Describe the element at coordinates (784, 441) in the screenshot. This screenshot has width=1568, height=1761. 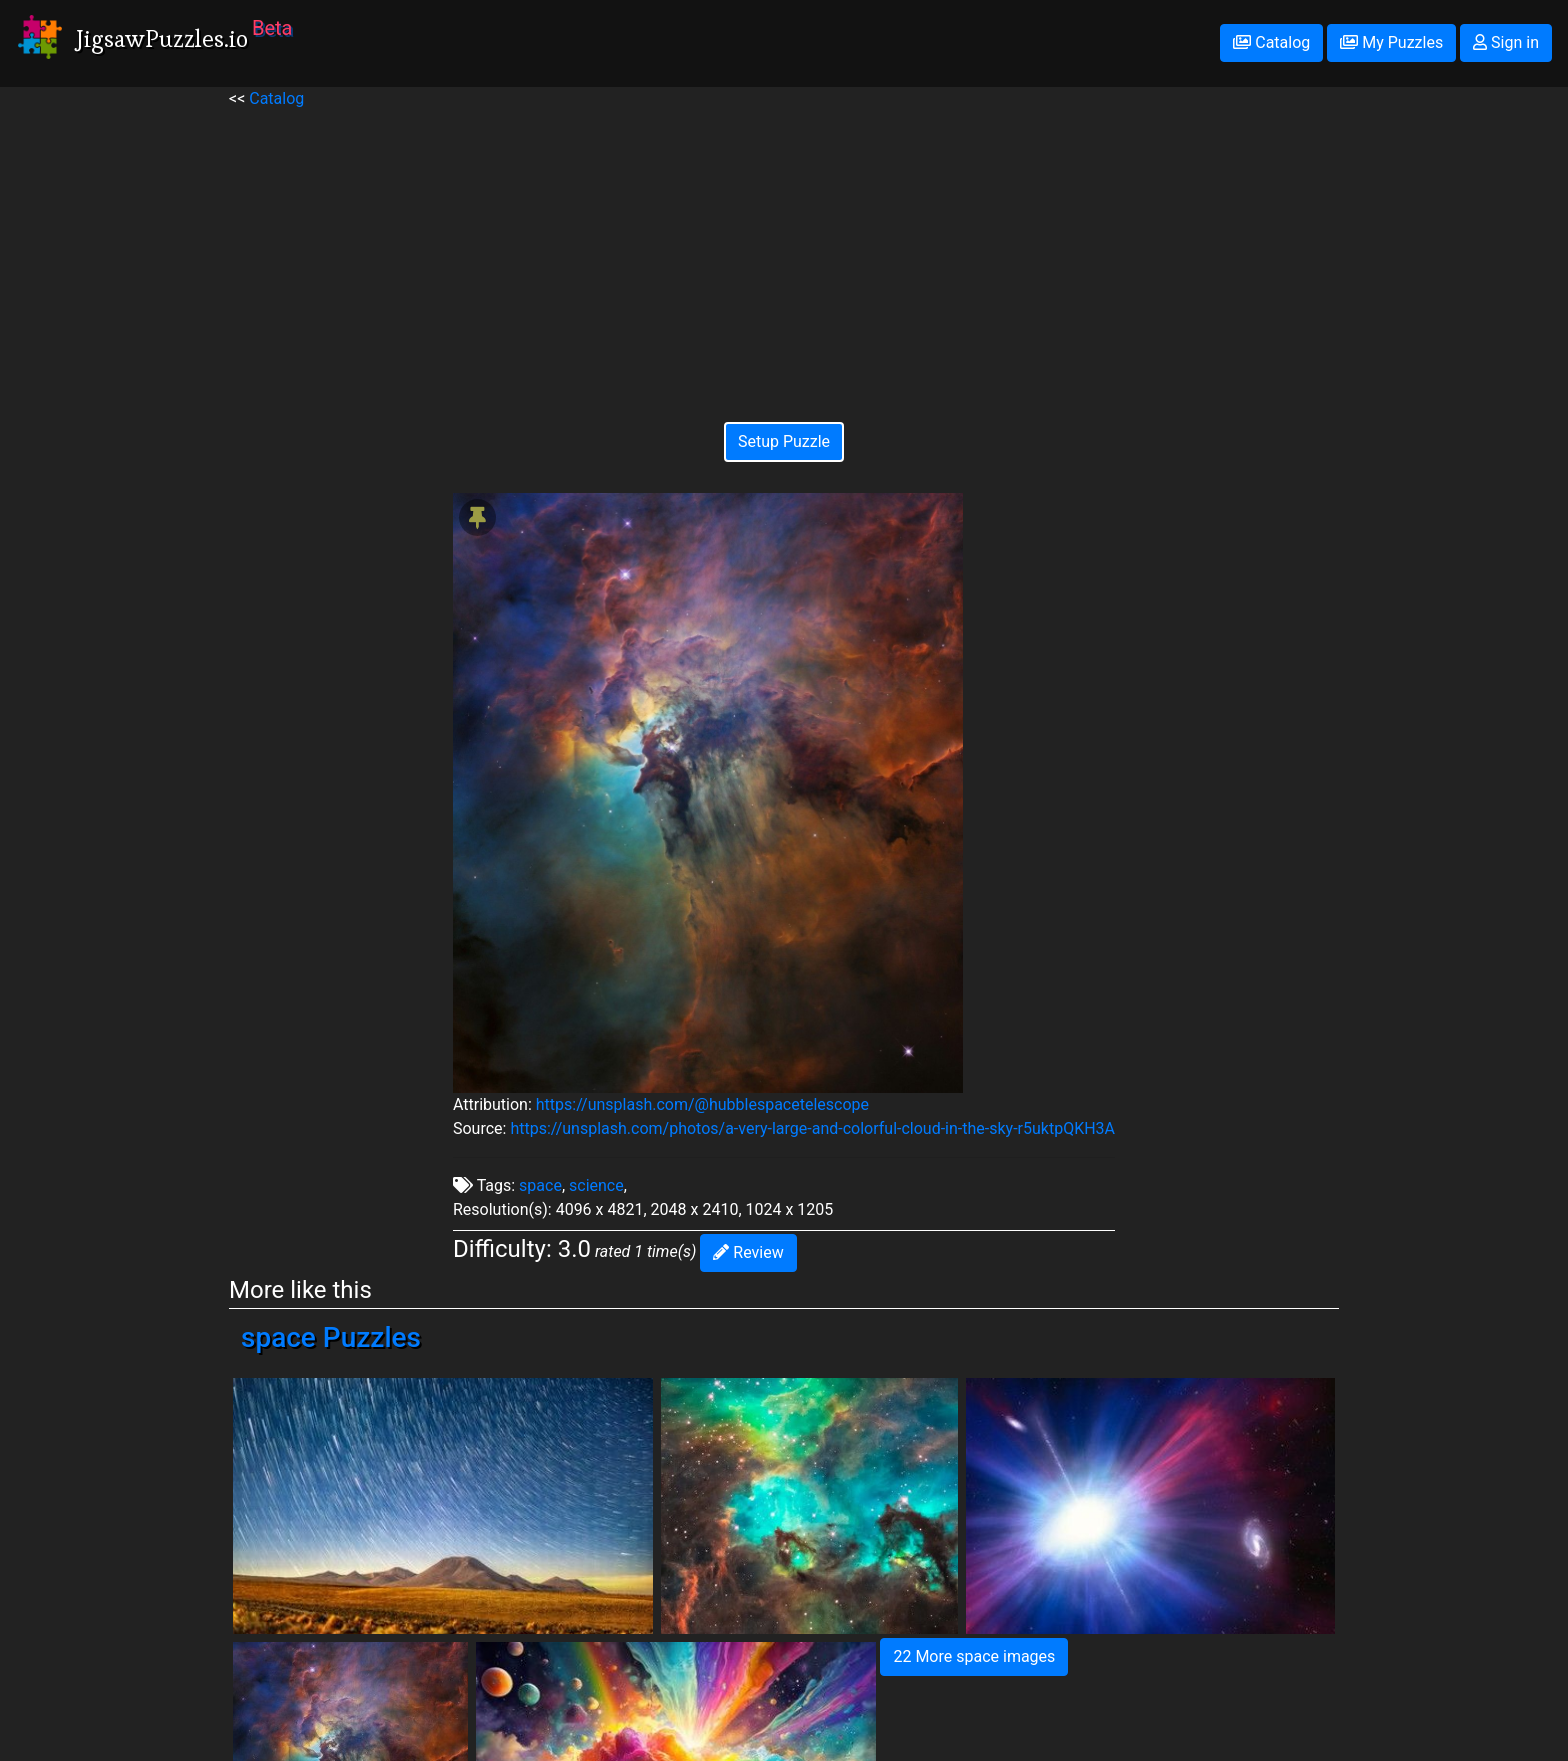
I see `Setup Puzzle` at that location.